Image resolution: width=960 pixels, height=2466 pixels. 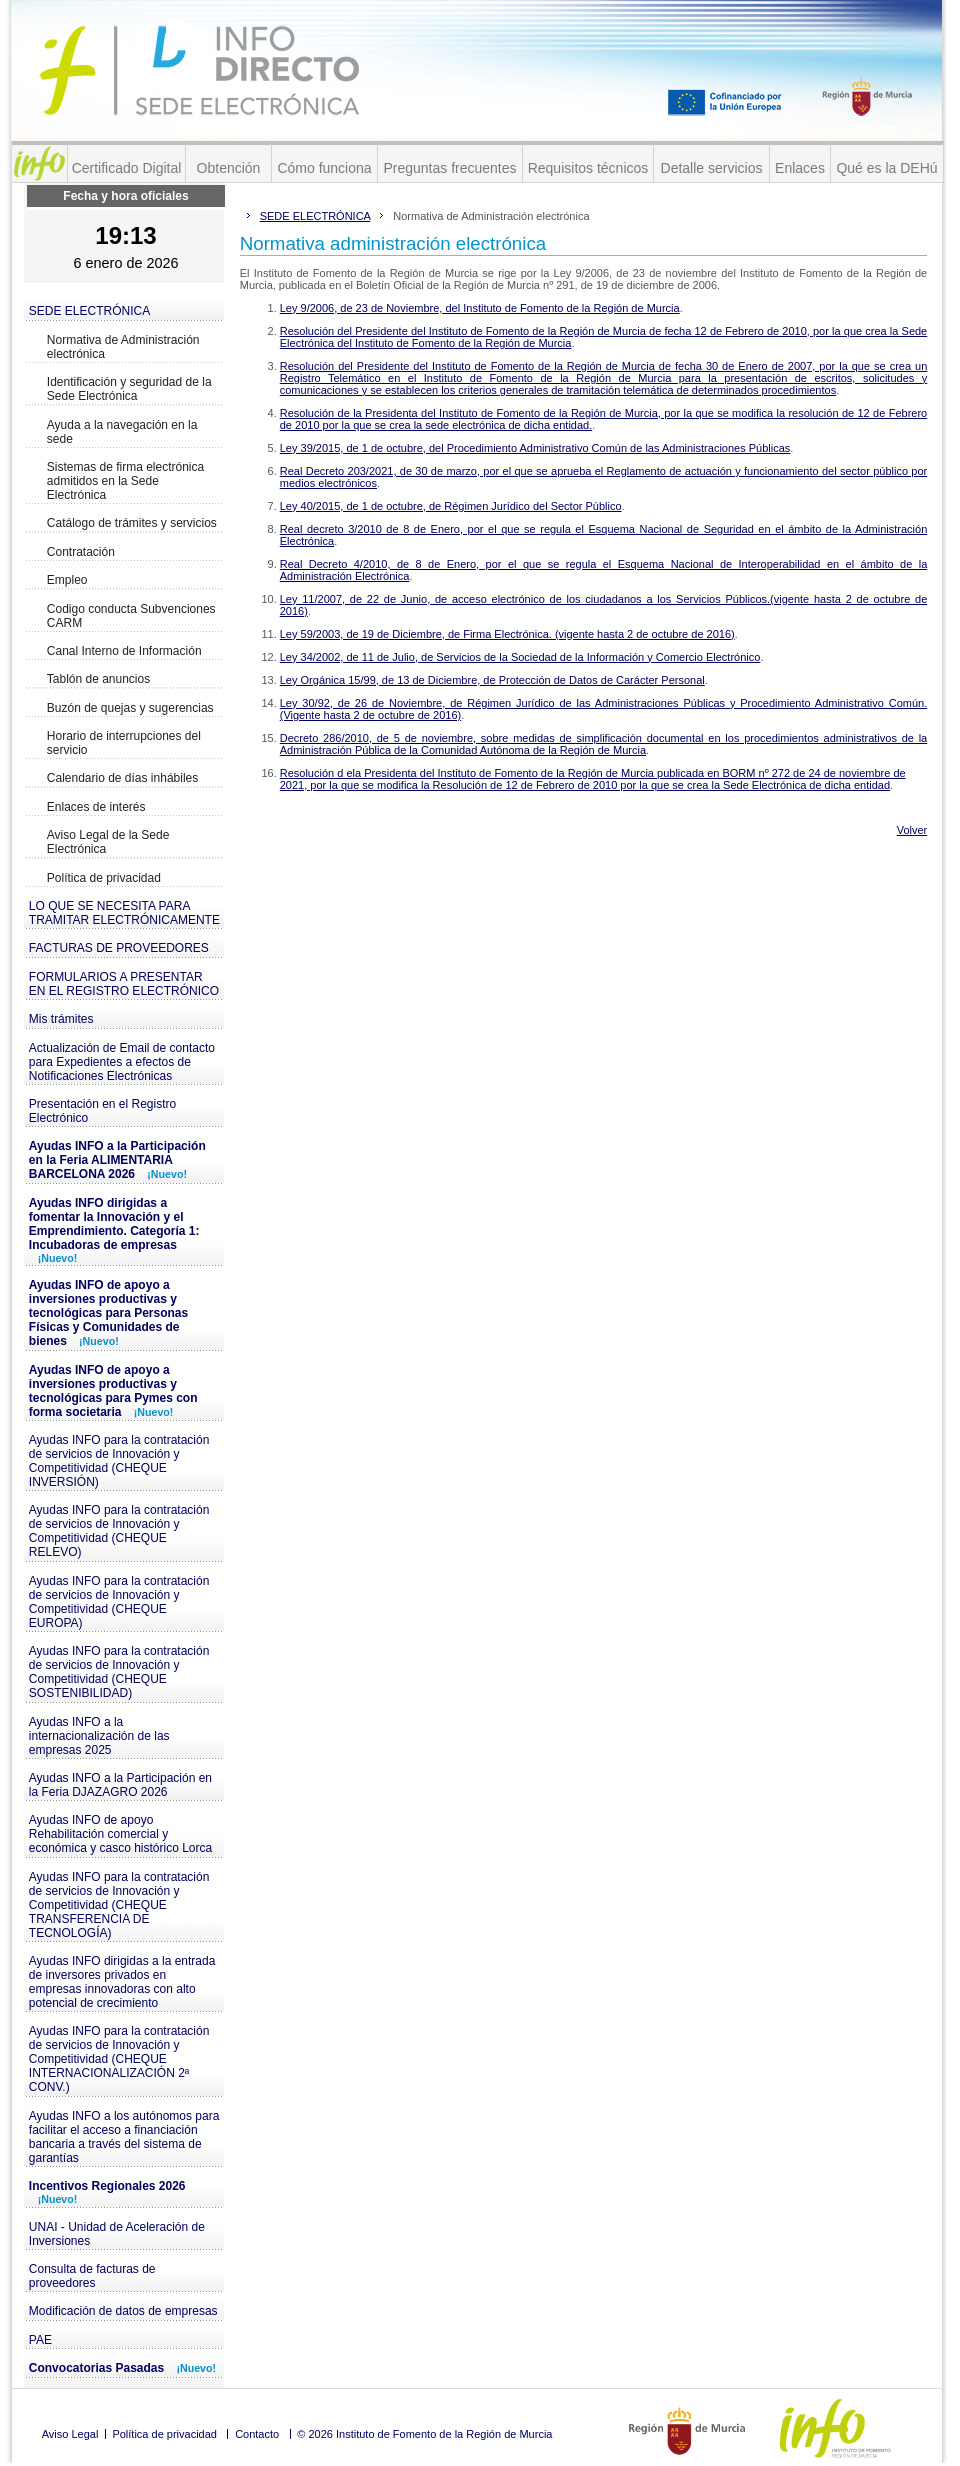 I want to click on Buzón de quejas y sugerencias, so click(x=130, y=708).